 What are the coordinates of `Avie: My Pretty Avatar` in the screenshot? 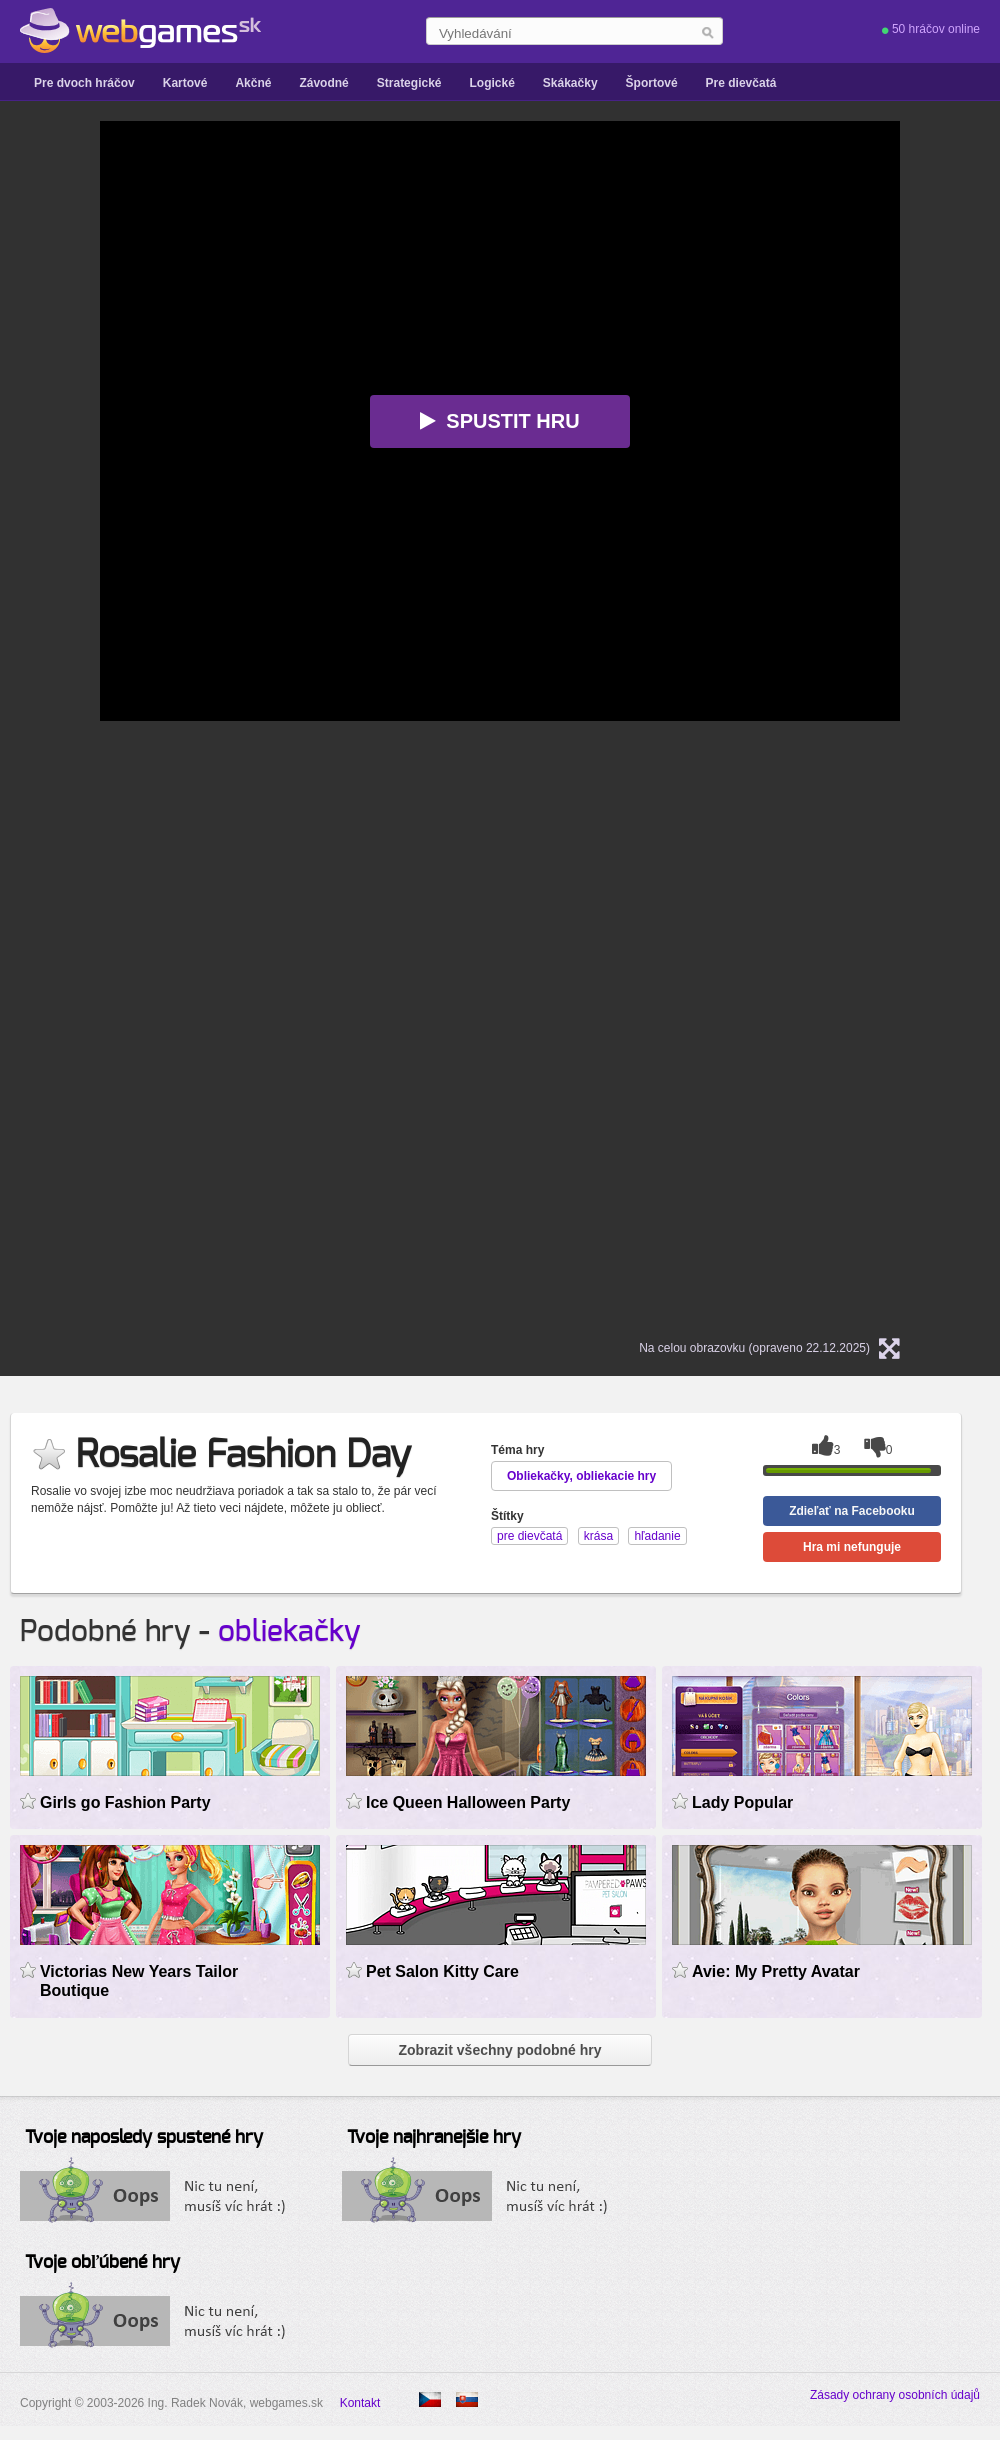 It's located at (776, 1971).